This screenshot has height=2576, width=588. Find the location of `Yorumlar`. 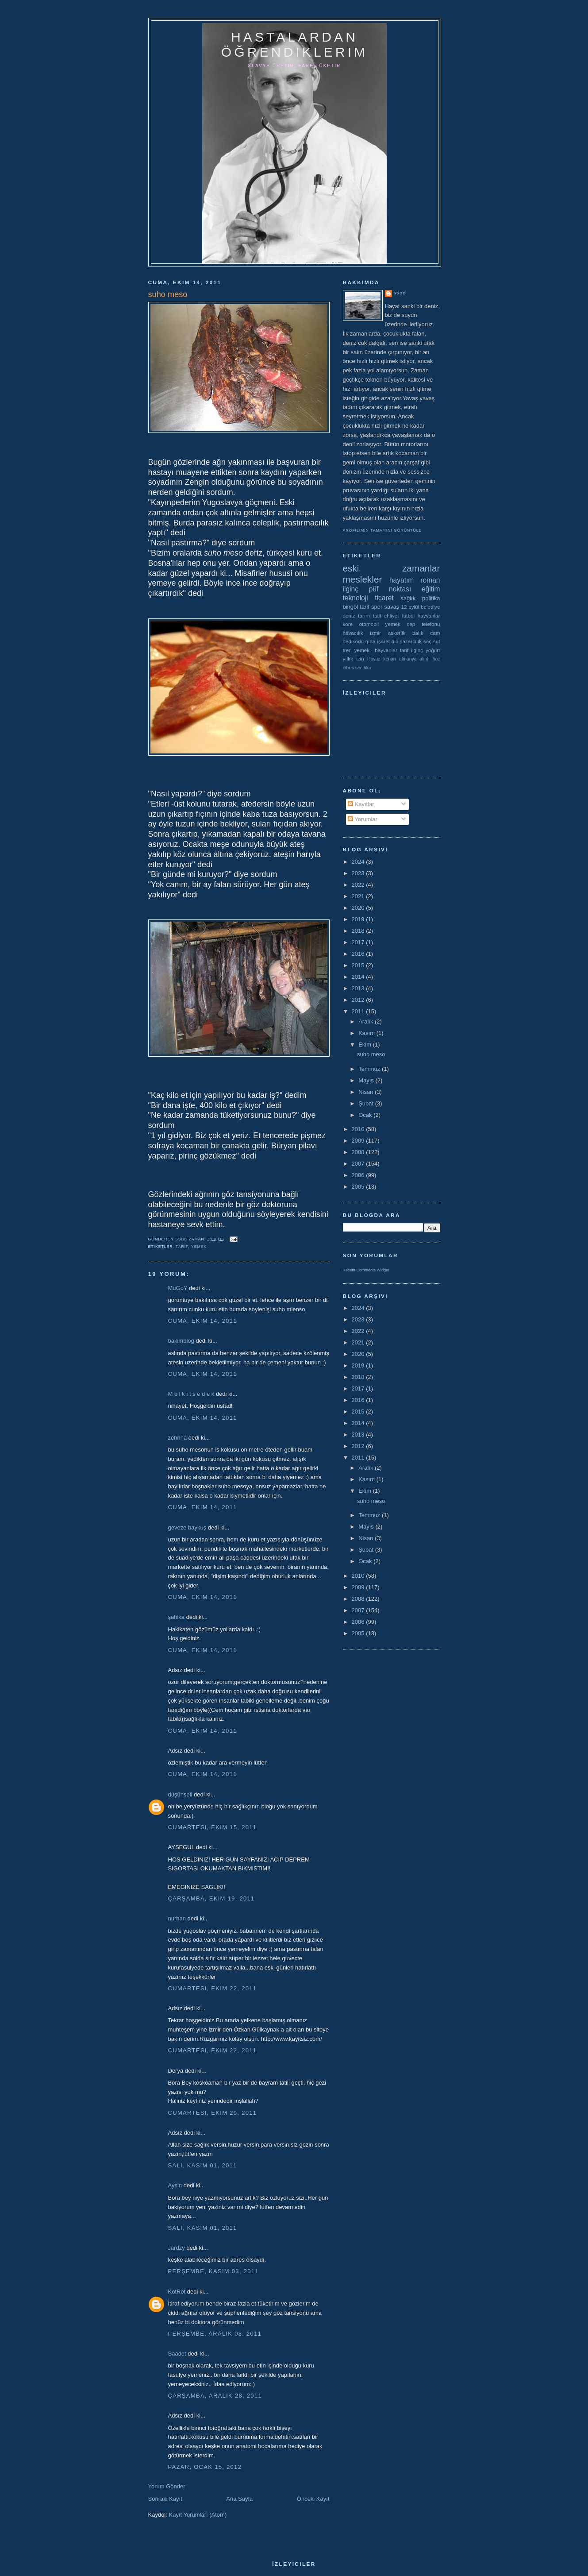

Yorumlar is located at coordinates (362, 819).